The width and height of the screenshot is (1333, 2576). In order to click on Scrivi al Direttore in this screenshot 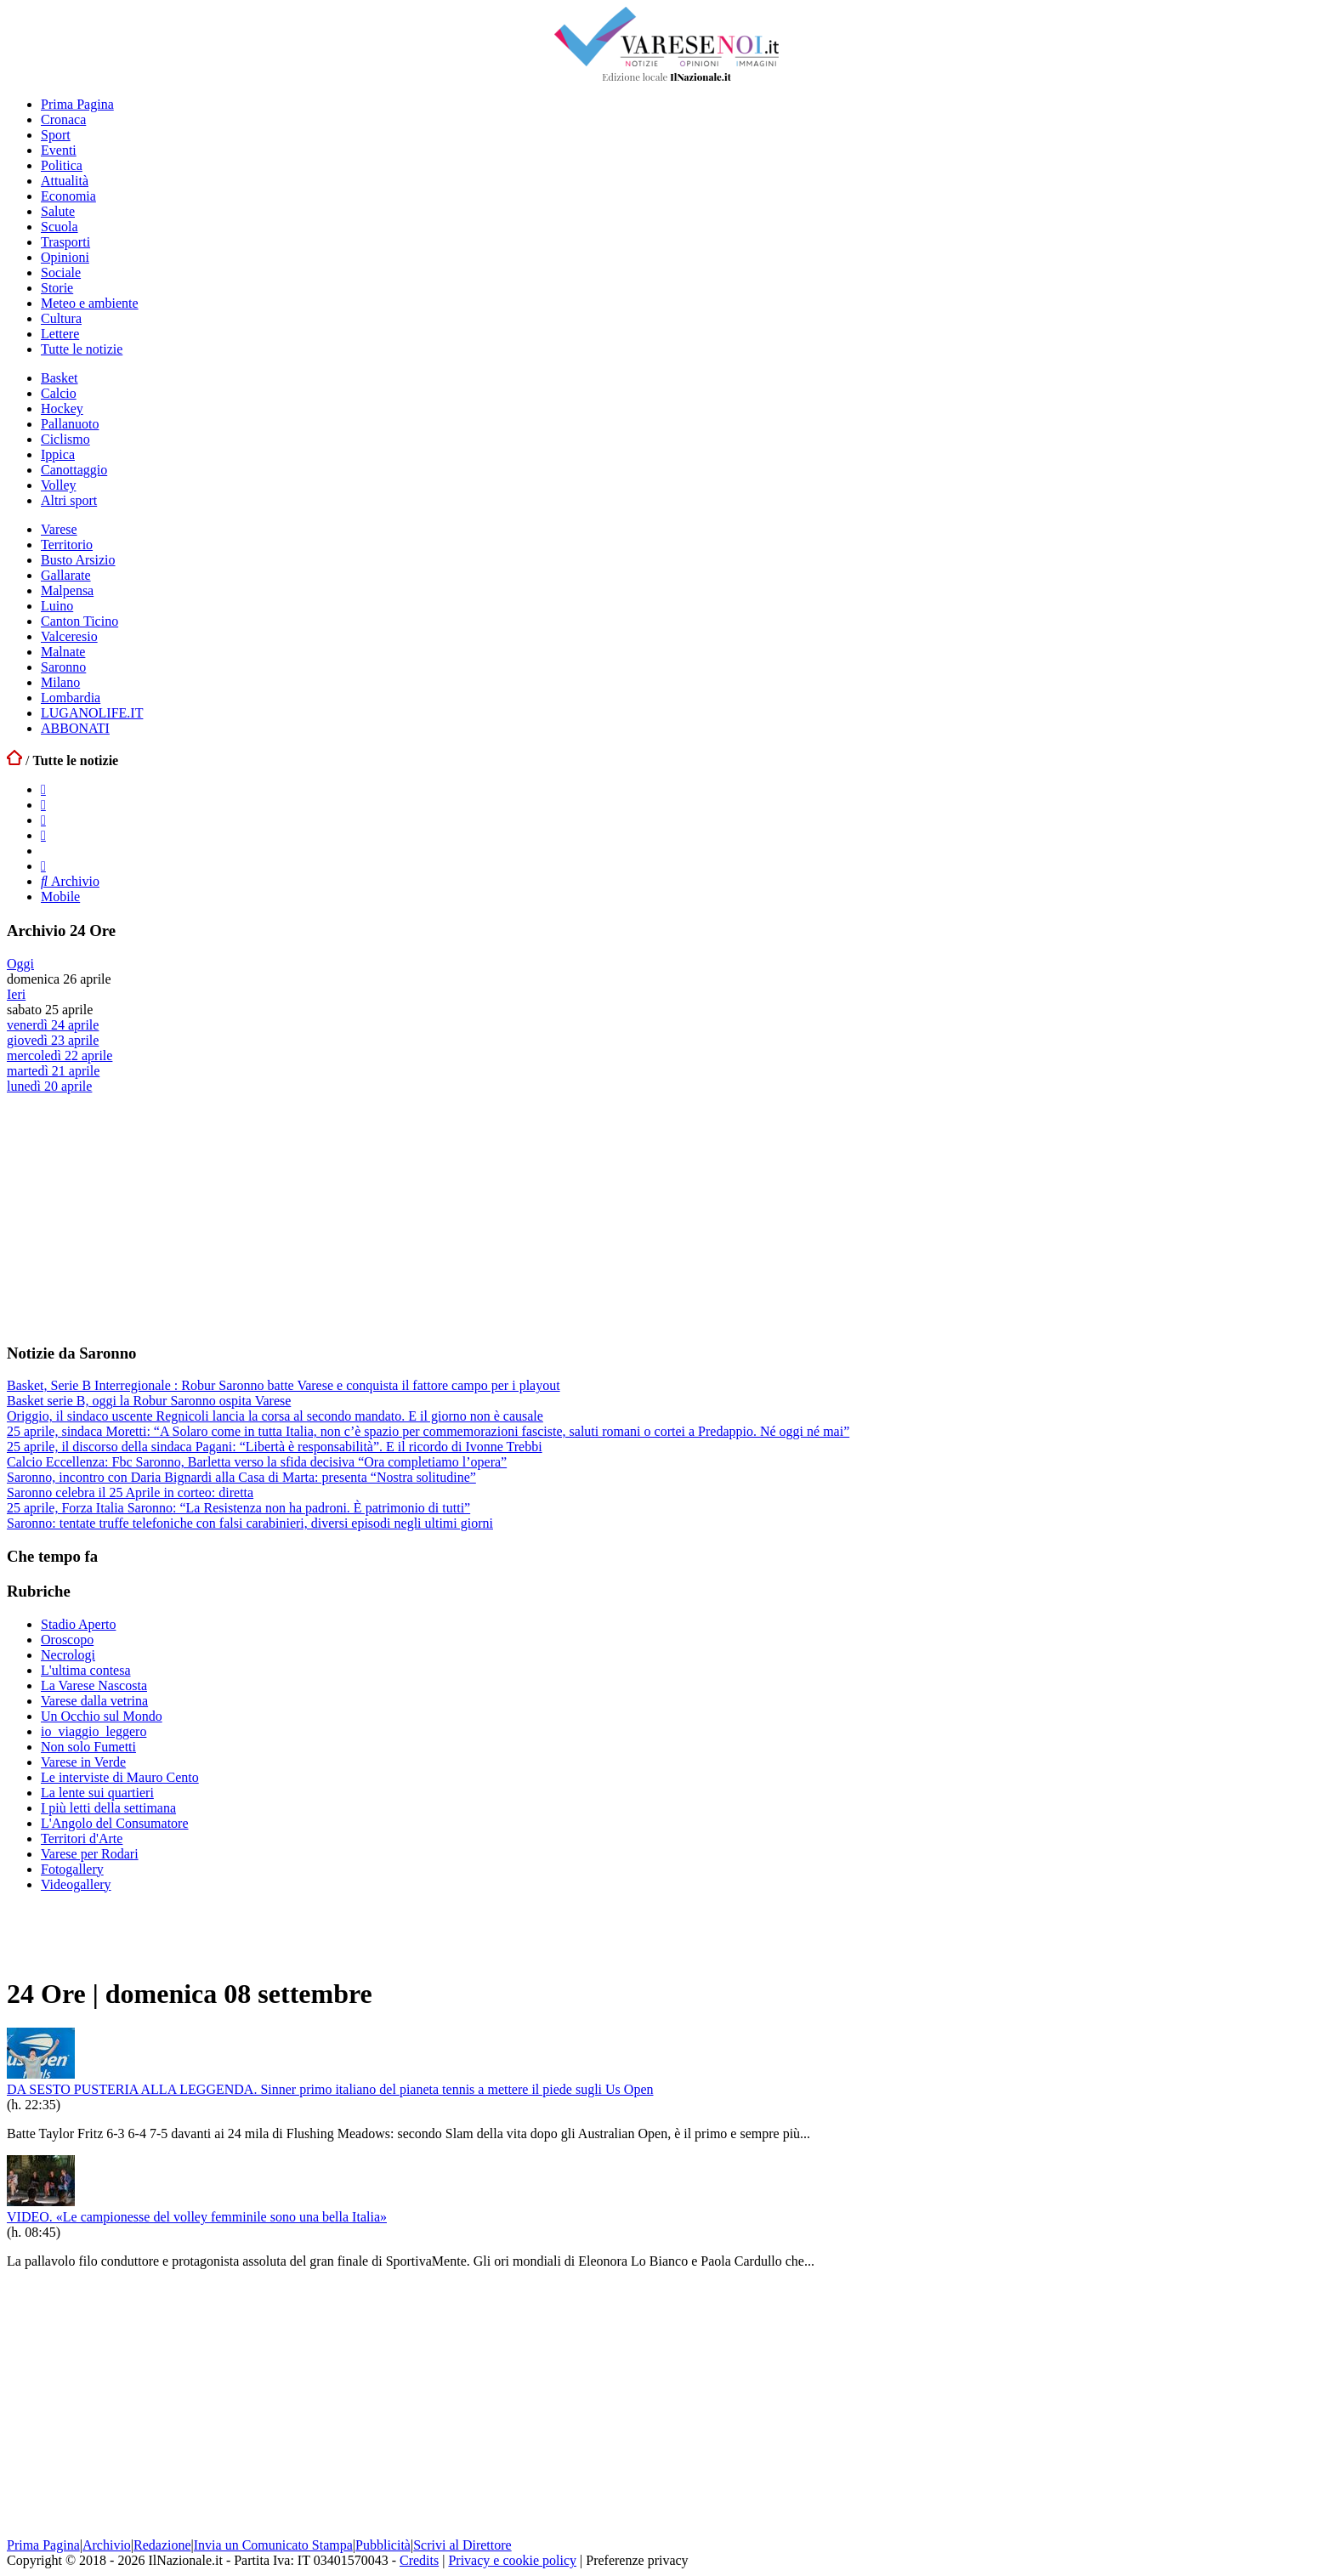, I will do `click(462, 2545)`.